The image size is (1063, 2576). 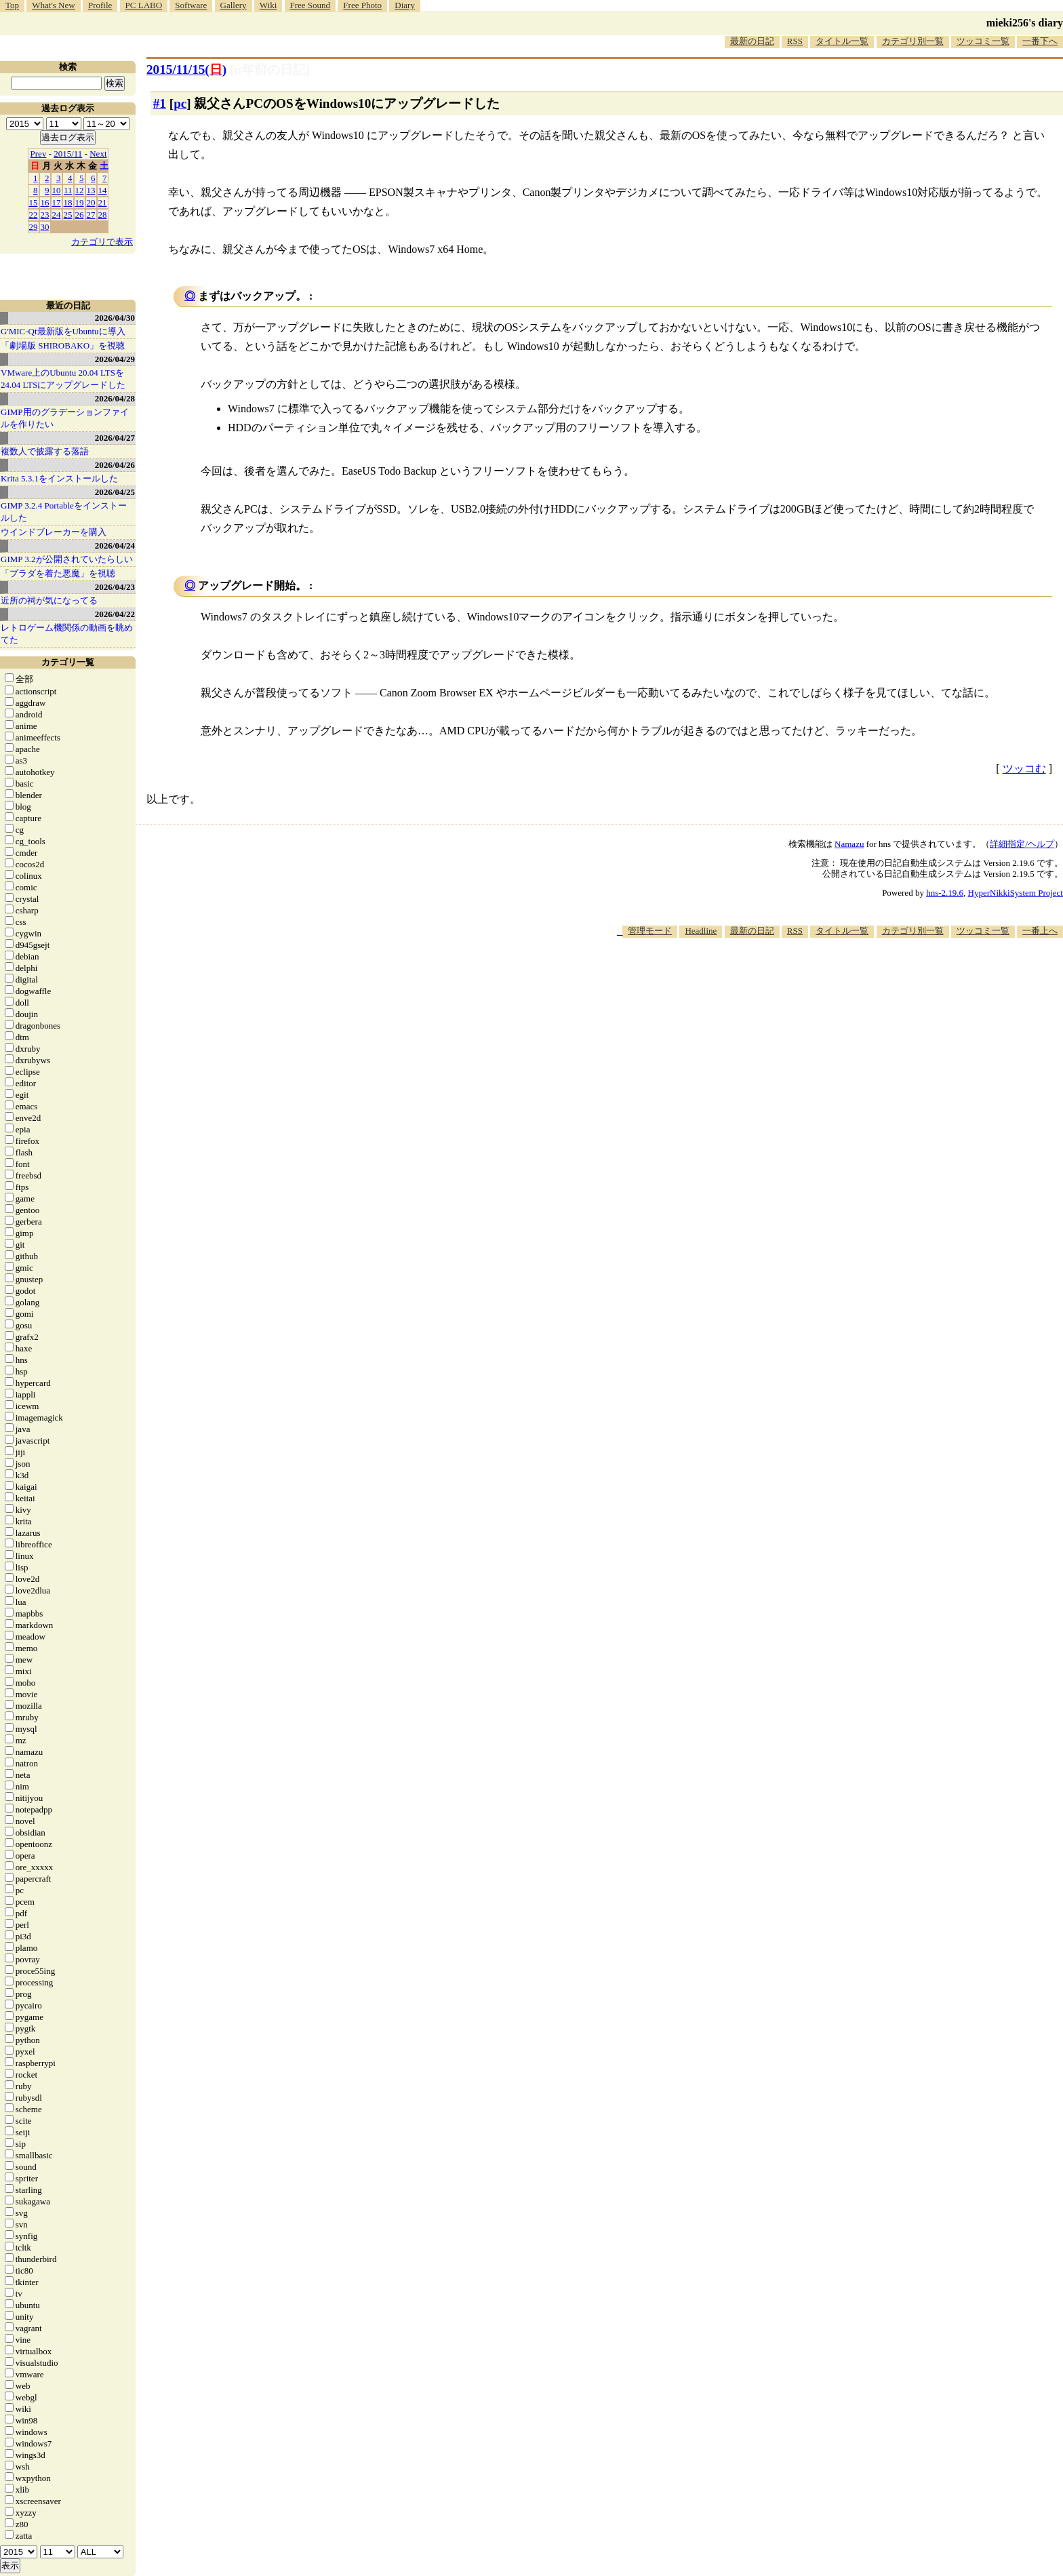 What do you see at coordinates (913, 41) in the screenshot?
I see `カテゴリ別一覧` at bounding box center [913, 41].